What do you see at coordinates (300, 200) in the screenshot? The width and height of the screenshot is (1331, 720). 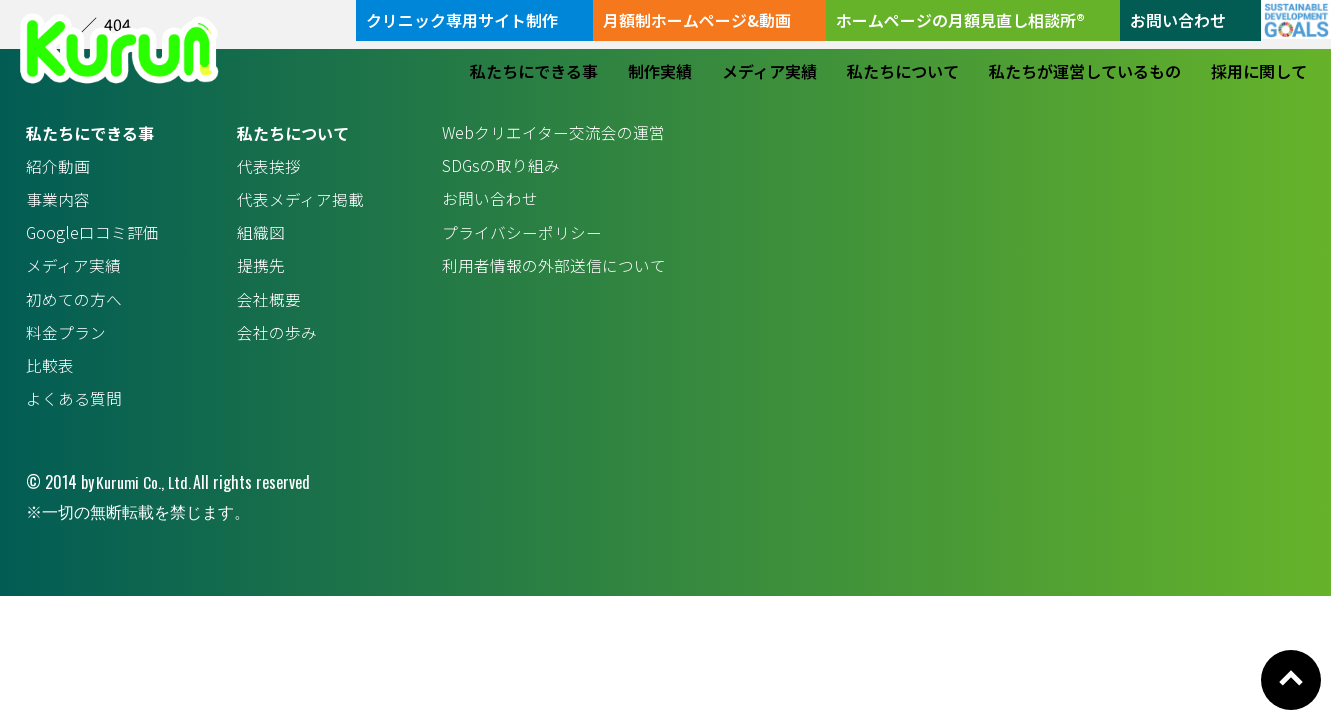 I see `代表メディア掲載` at bounding box center [300, 200].